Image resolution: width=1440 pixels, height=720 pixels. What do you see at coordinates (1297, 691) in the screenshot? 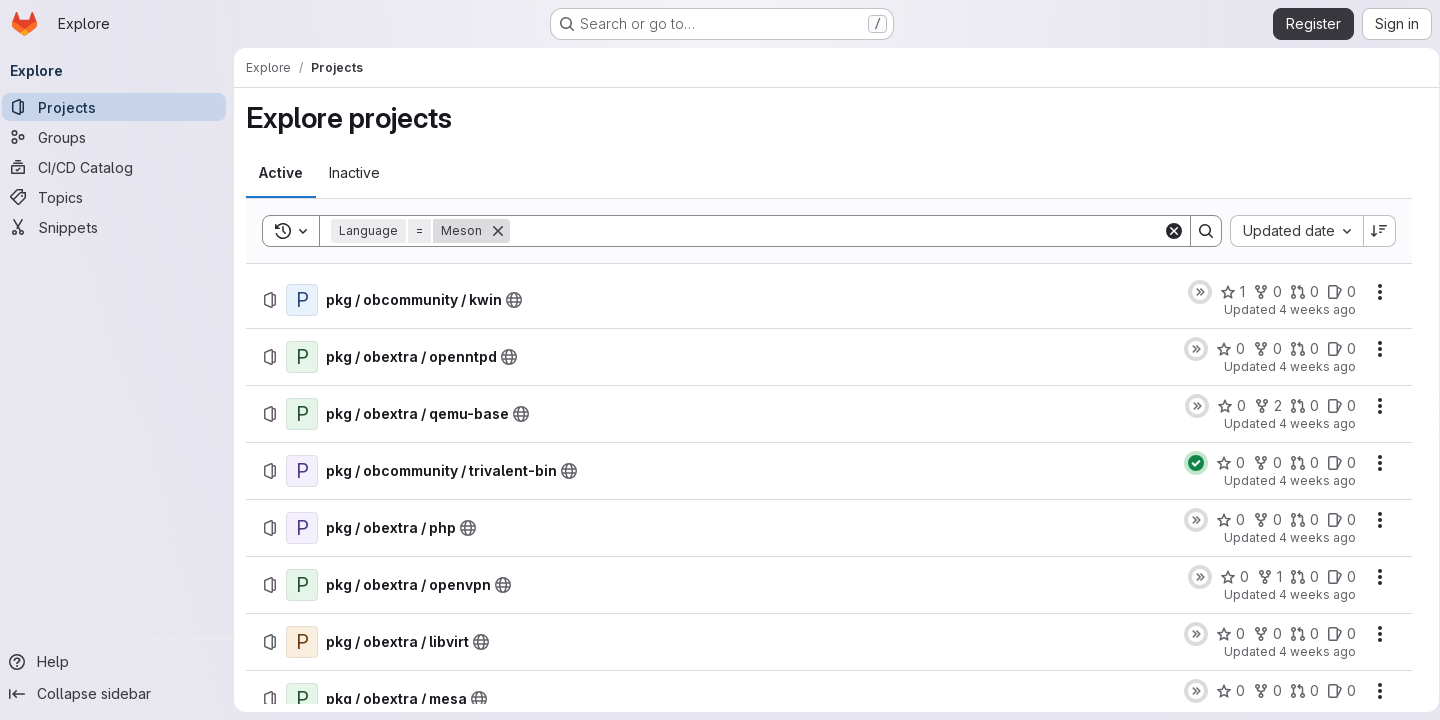
I see `[pkg / obextra / mesa has 0 open merge requests]` at bounding box center [1297, 691].